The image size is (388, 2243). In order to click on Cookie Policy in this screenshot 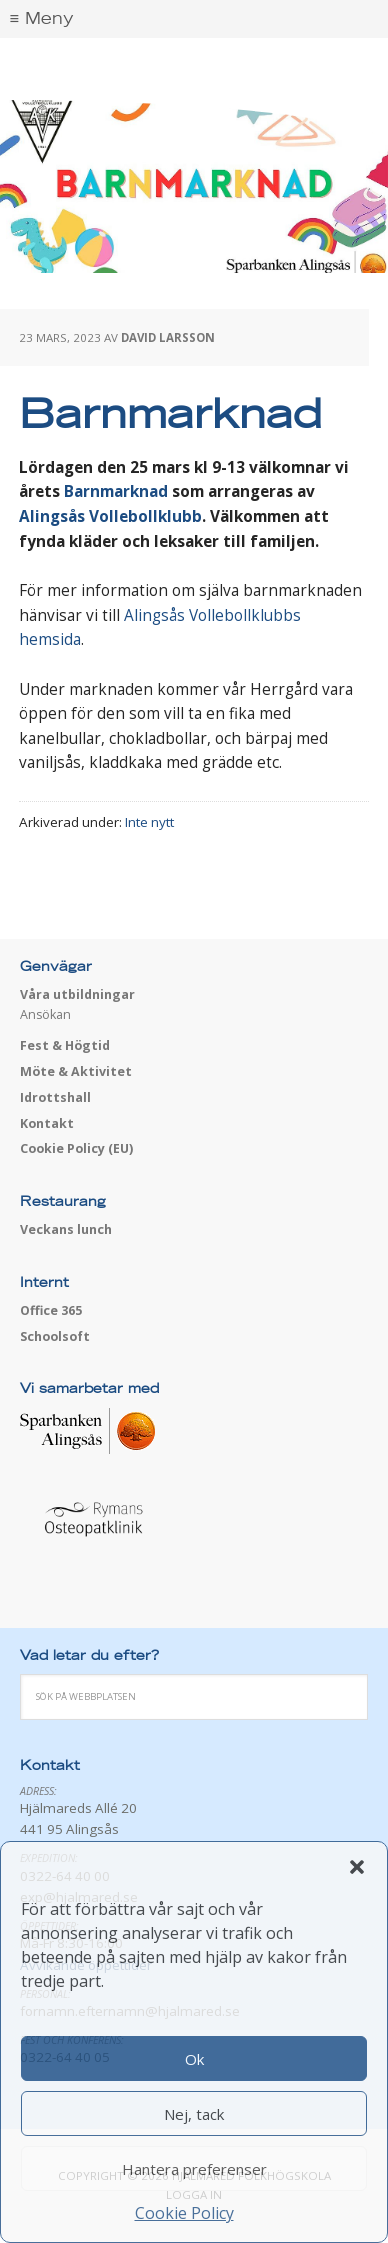, I will do `click(184, 2213)`.